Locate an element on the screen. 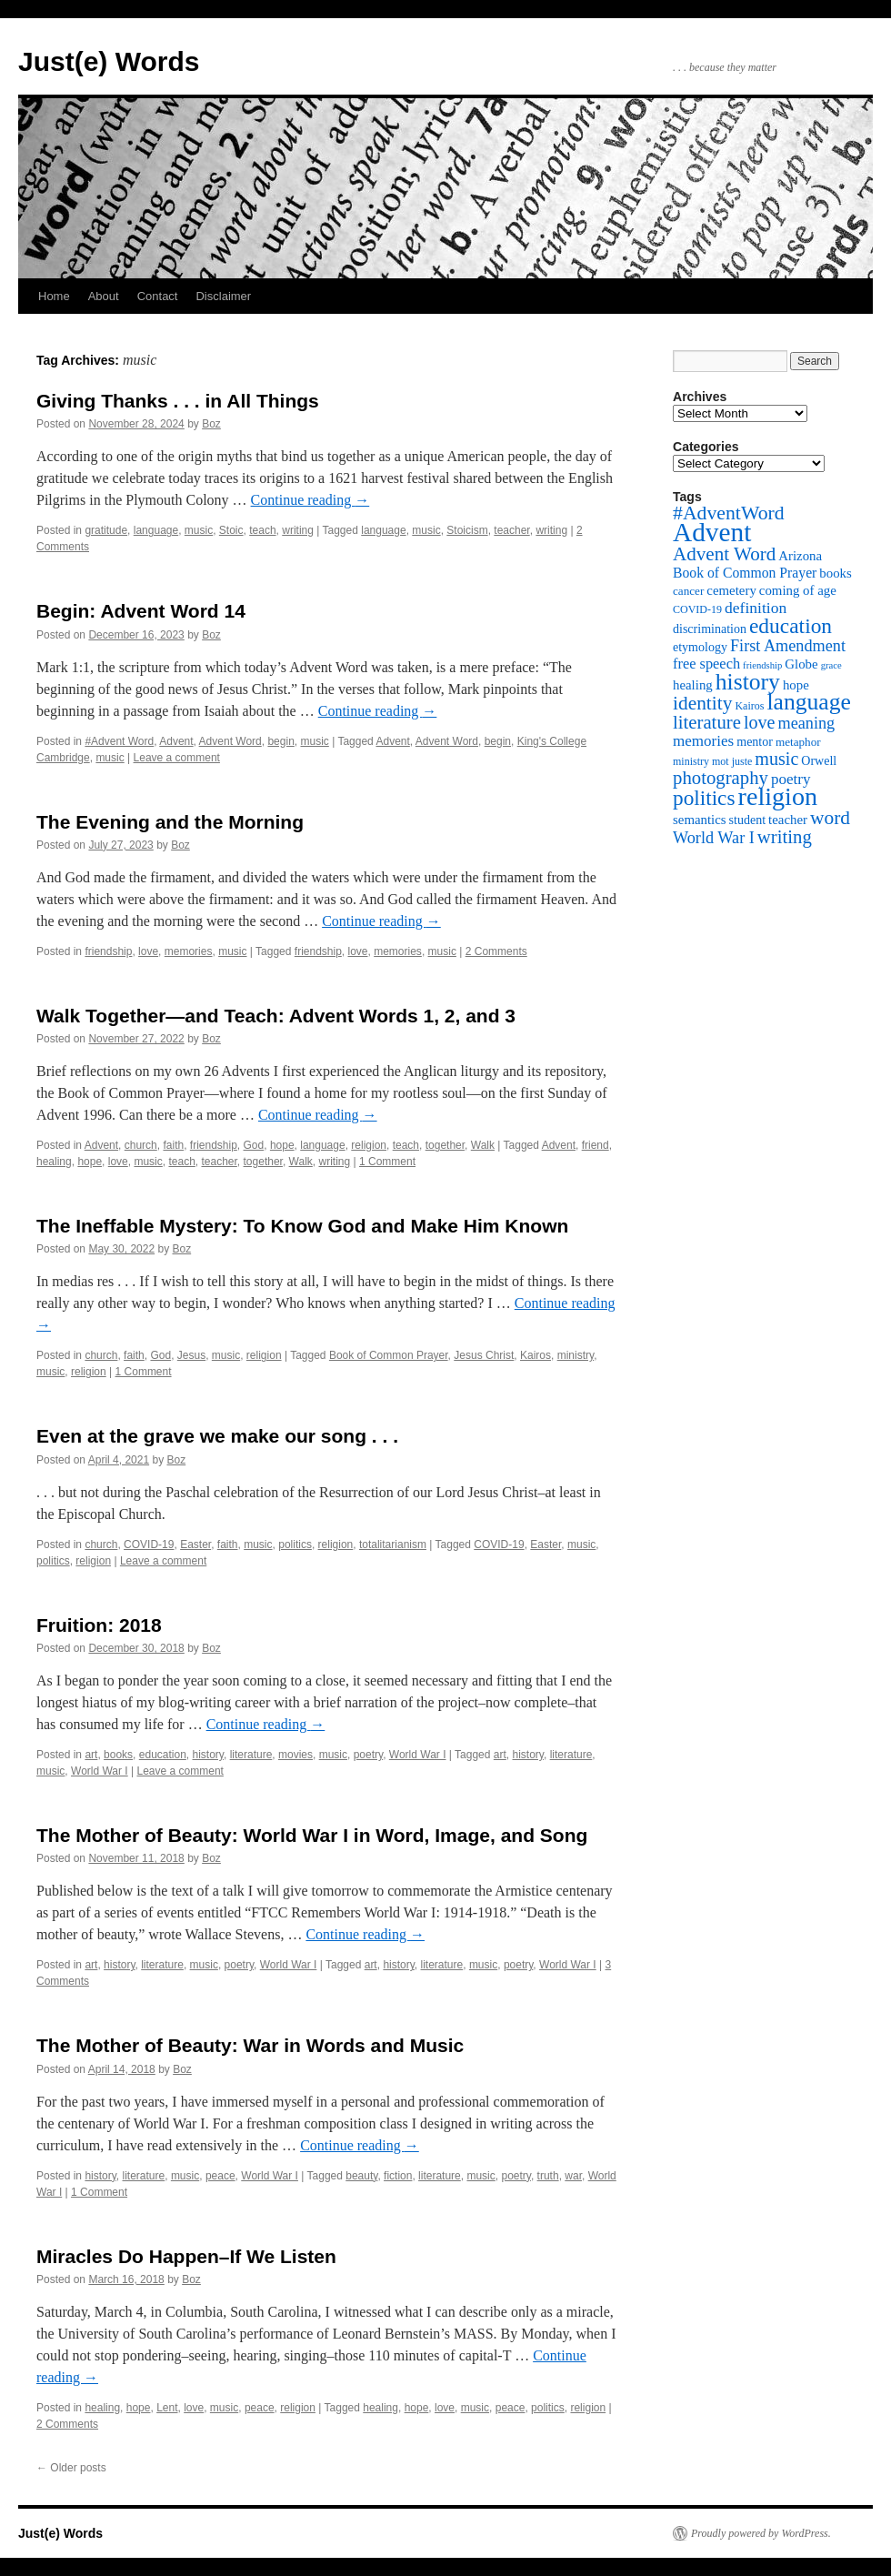 Image resolution: width=891 pixels, height=2576 pixels. politics is located at coordinates (295, 1544).